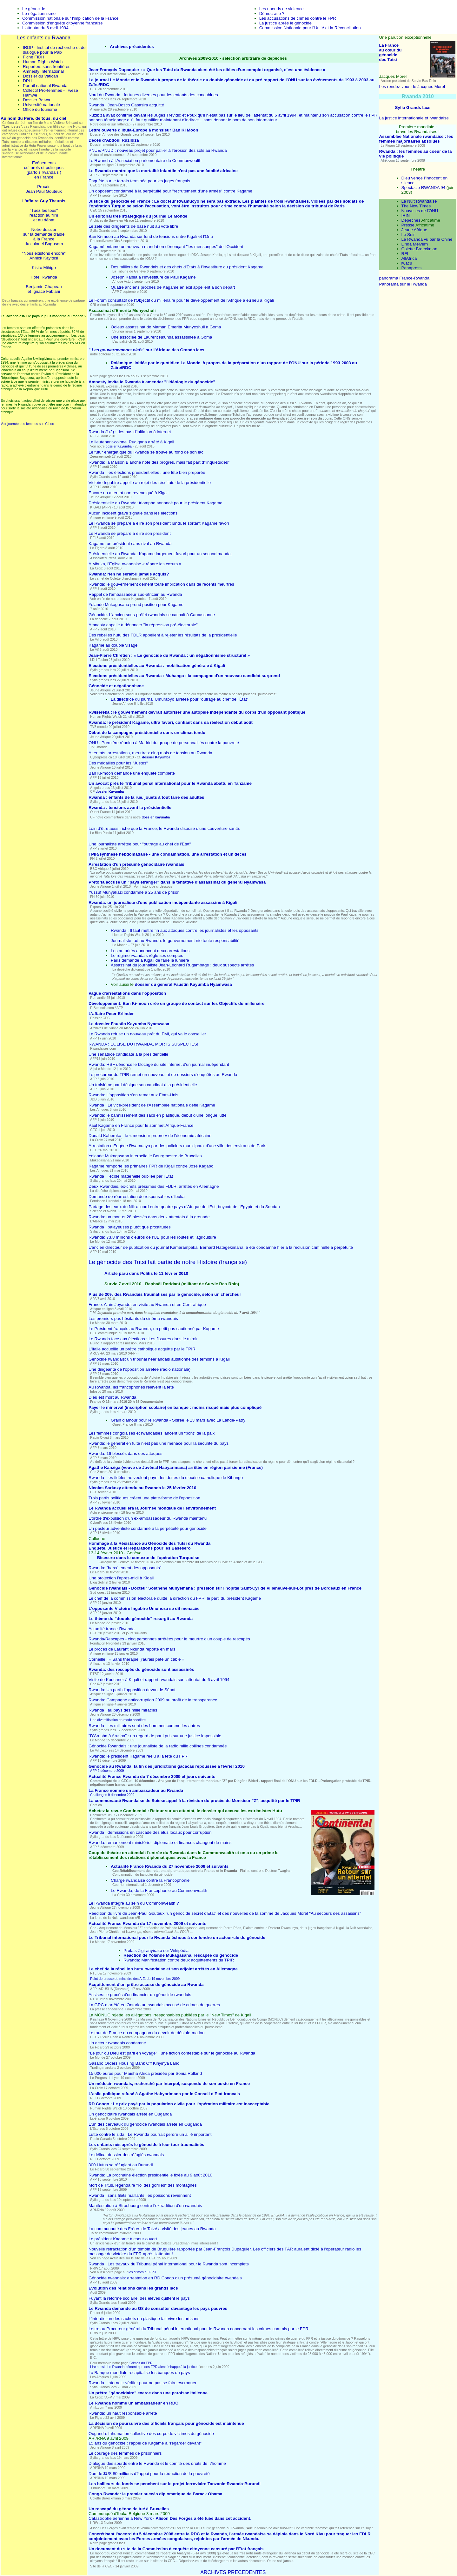 Image resolution: width=457 pixels, height=2576 pixels. I want to click on Visite de Kouchner à Kigali et rapport rwandais sur l'attentat du 6 avril 1994, so click(159, 1679).